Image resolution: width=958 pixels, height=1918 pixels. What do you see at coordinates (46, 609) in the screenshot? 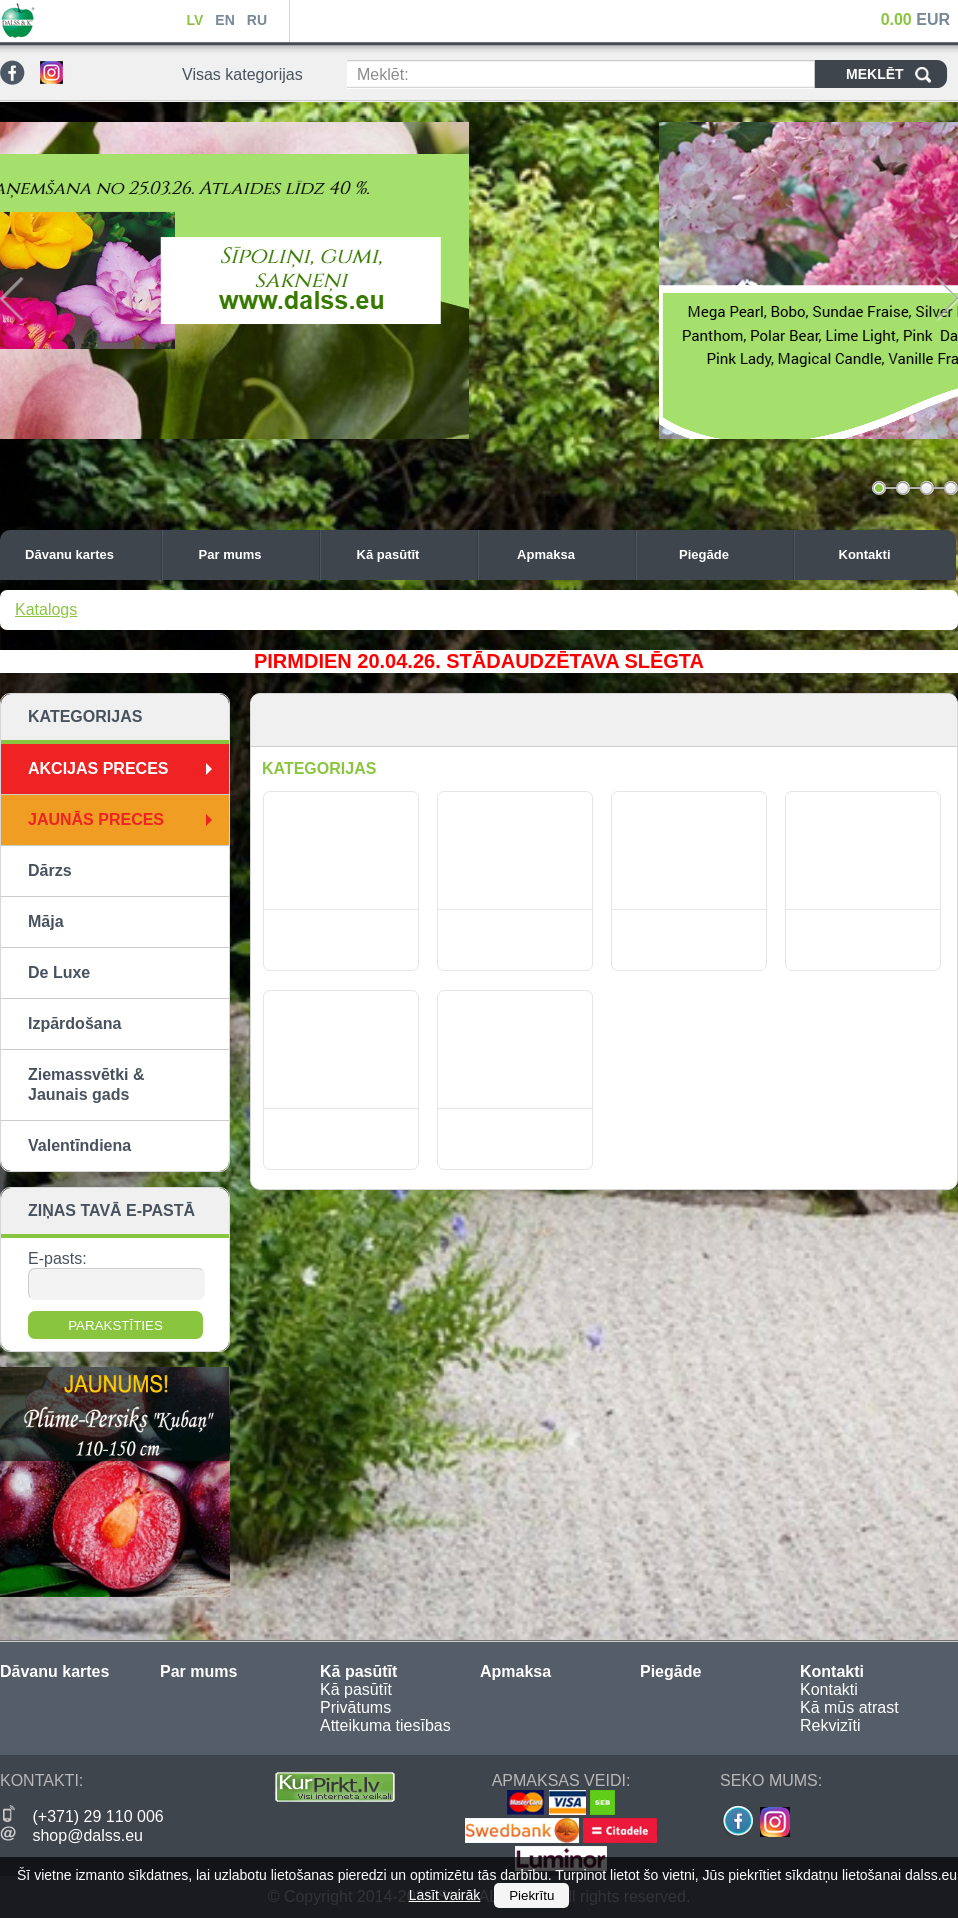
I see `Katalogs` at bounding box center [46, 609].